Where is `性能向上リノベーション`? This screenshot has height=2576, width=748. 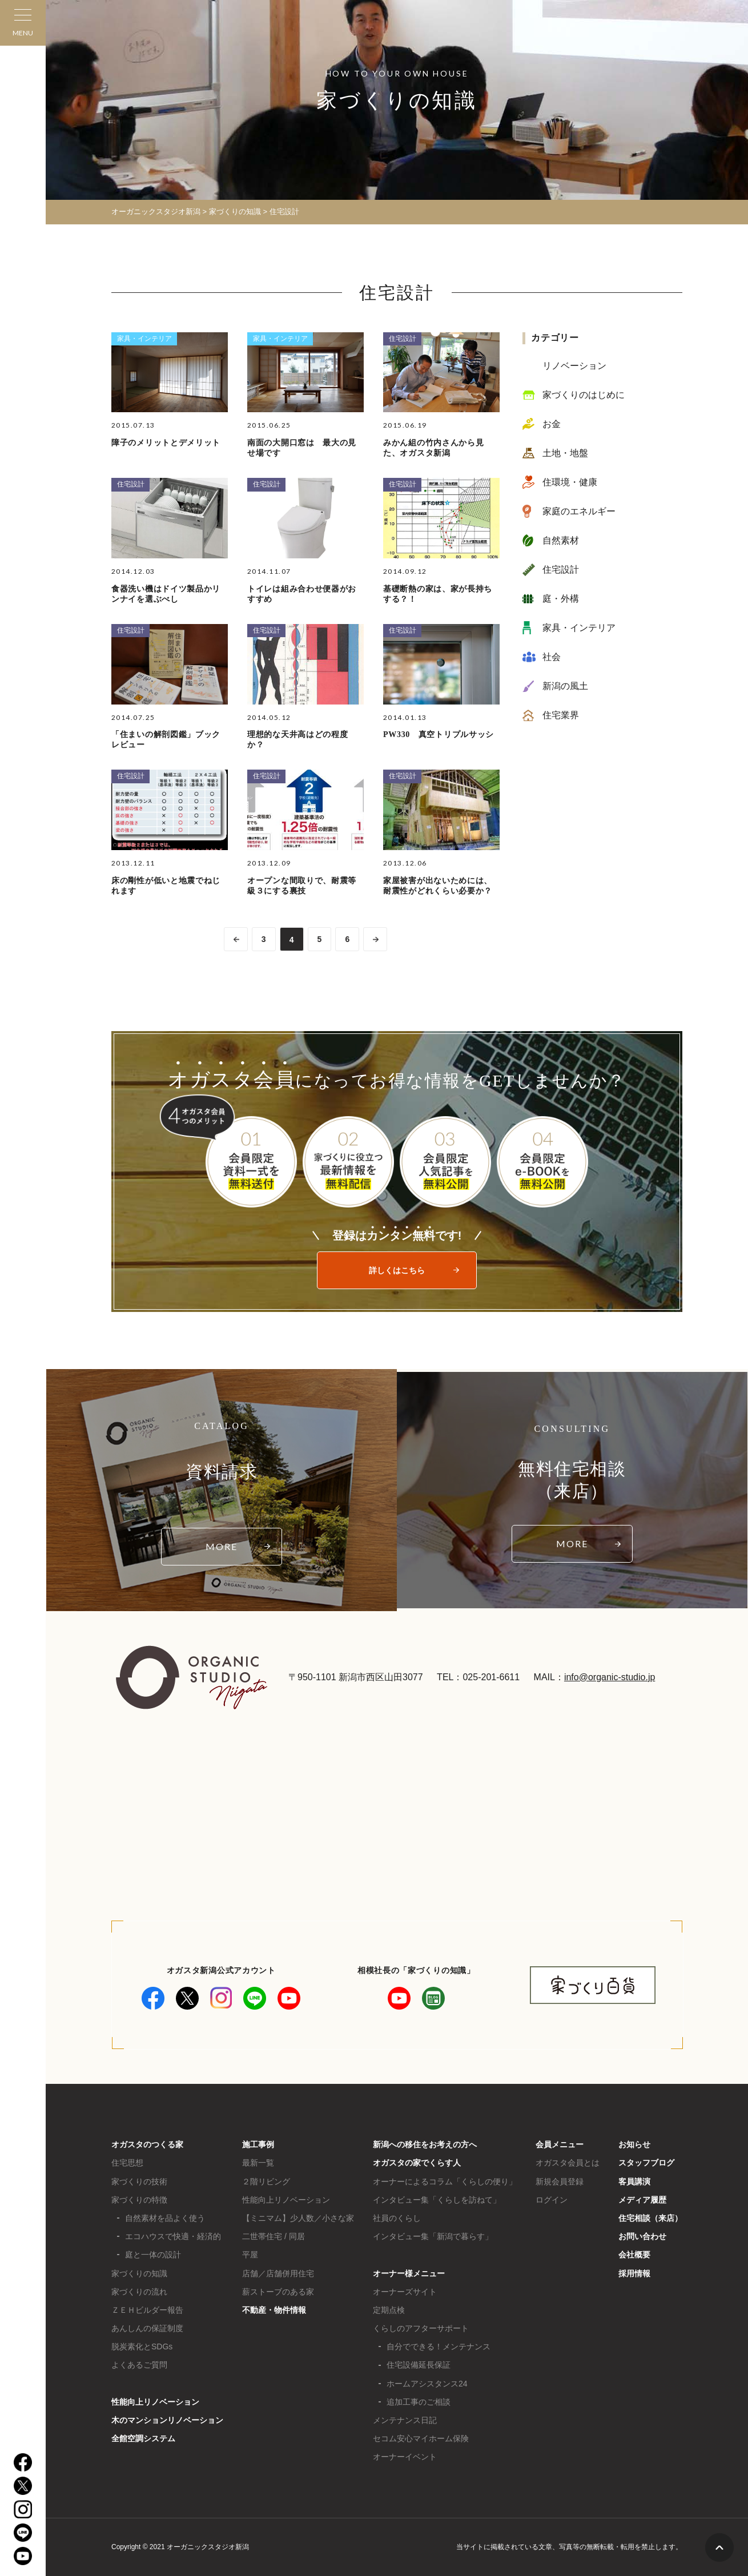 性能向上リノベーション is located at coordinates (155, 2401).